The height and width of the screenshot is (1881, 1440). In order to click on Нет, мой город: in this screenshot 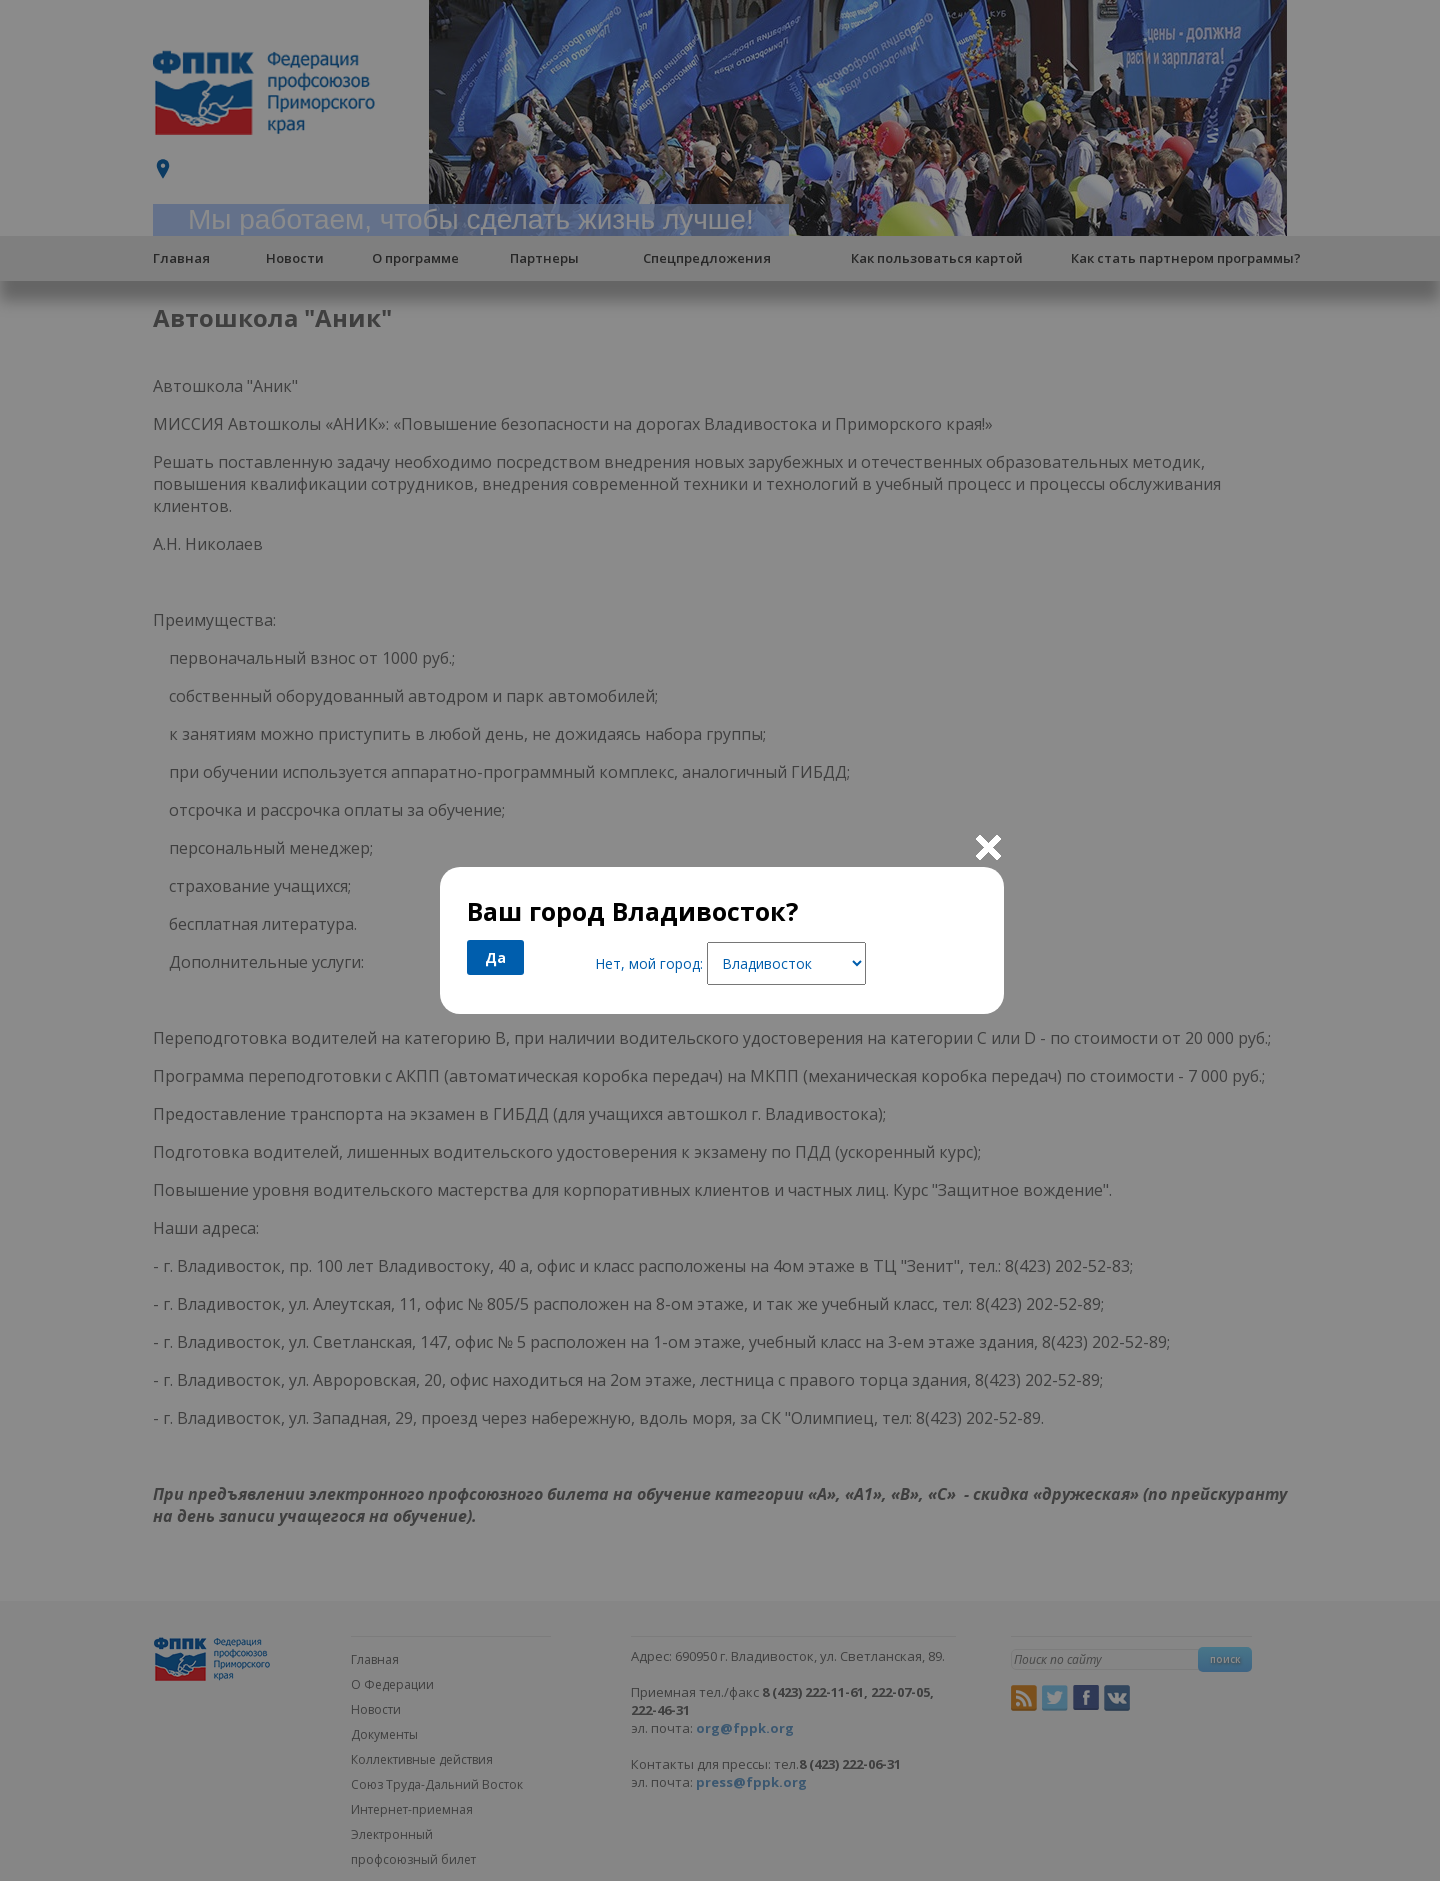, I will do `click(649, 963)`.